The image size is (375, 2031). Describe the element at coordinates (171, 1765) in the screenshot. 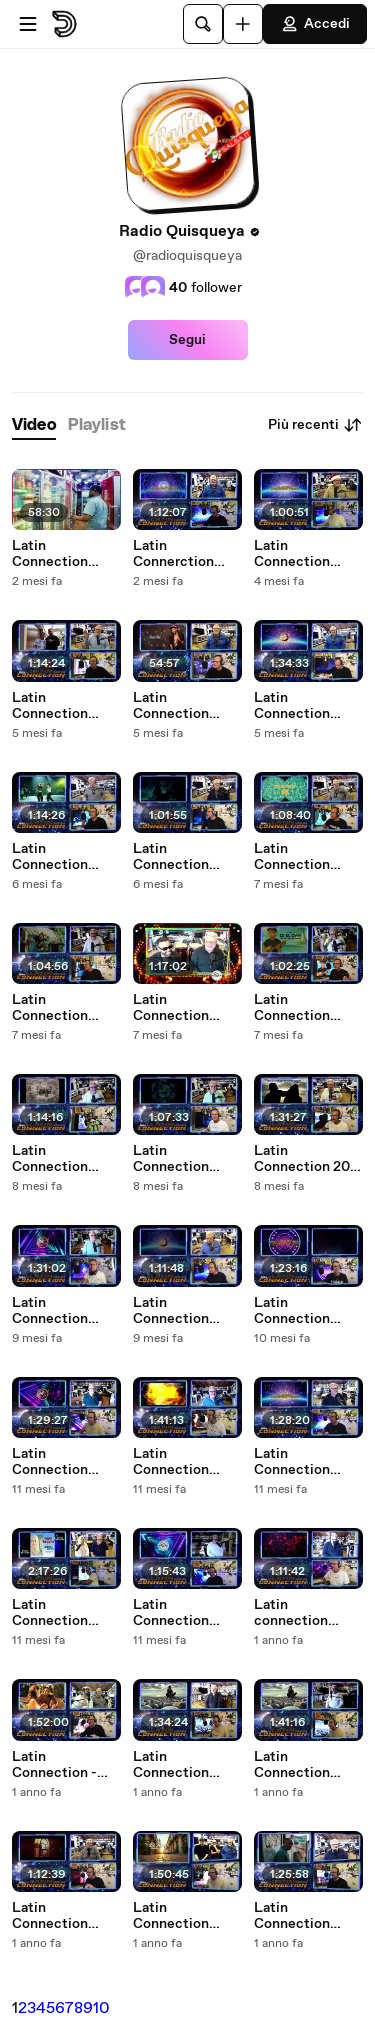

I see `Latin Connection 10.04.2025` at that location.